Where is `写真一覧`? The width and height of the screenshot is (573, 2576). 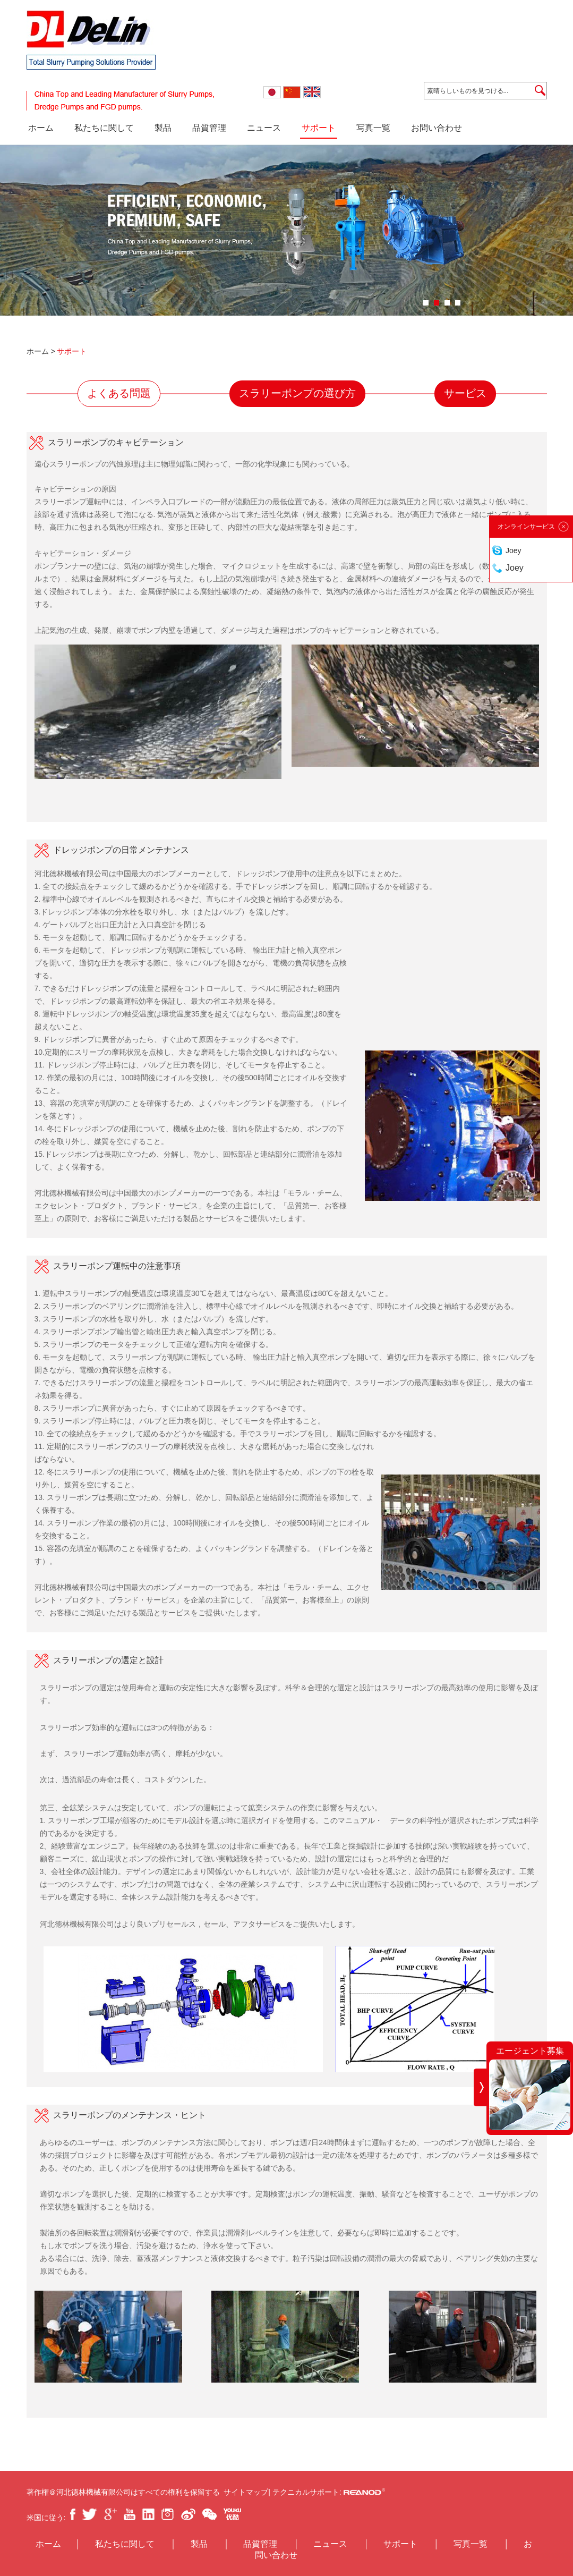 写真一覧 is located at coordinates (373, 128).